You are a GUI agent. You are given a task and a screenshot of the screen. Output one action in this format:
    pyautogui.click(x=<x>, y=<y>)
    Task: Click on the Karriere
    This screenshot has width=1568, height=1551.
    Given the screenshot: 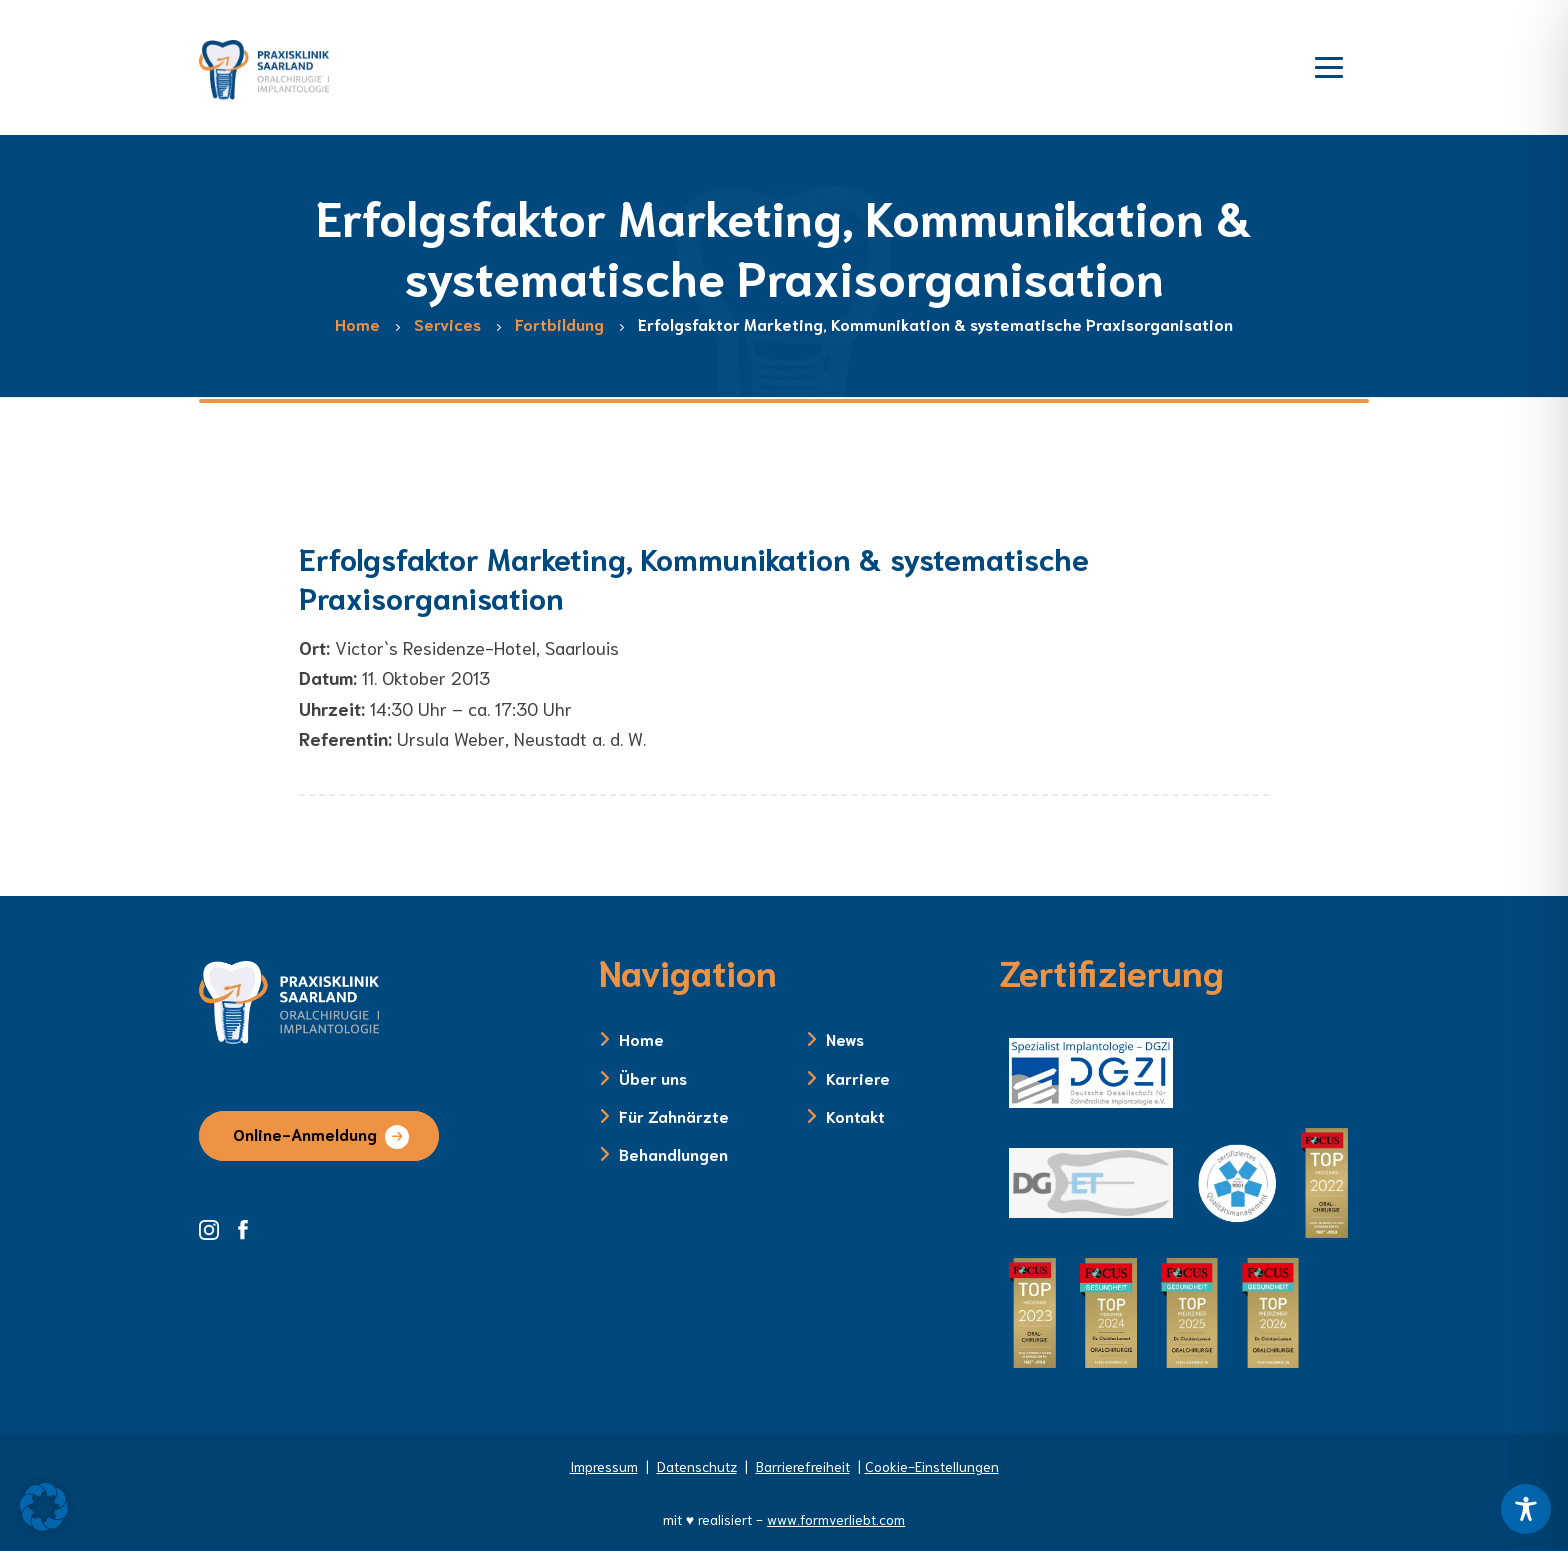 What is the action you would take?
    pyautogui.click(x=858, y=1077)
    